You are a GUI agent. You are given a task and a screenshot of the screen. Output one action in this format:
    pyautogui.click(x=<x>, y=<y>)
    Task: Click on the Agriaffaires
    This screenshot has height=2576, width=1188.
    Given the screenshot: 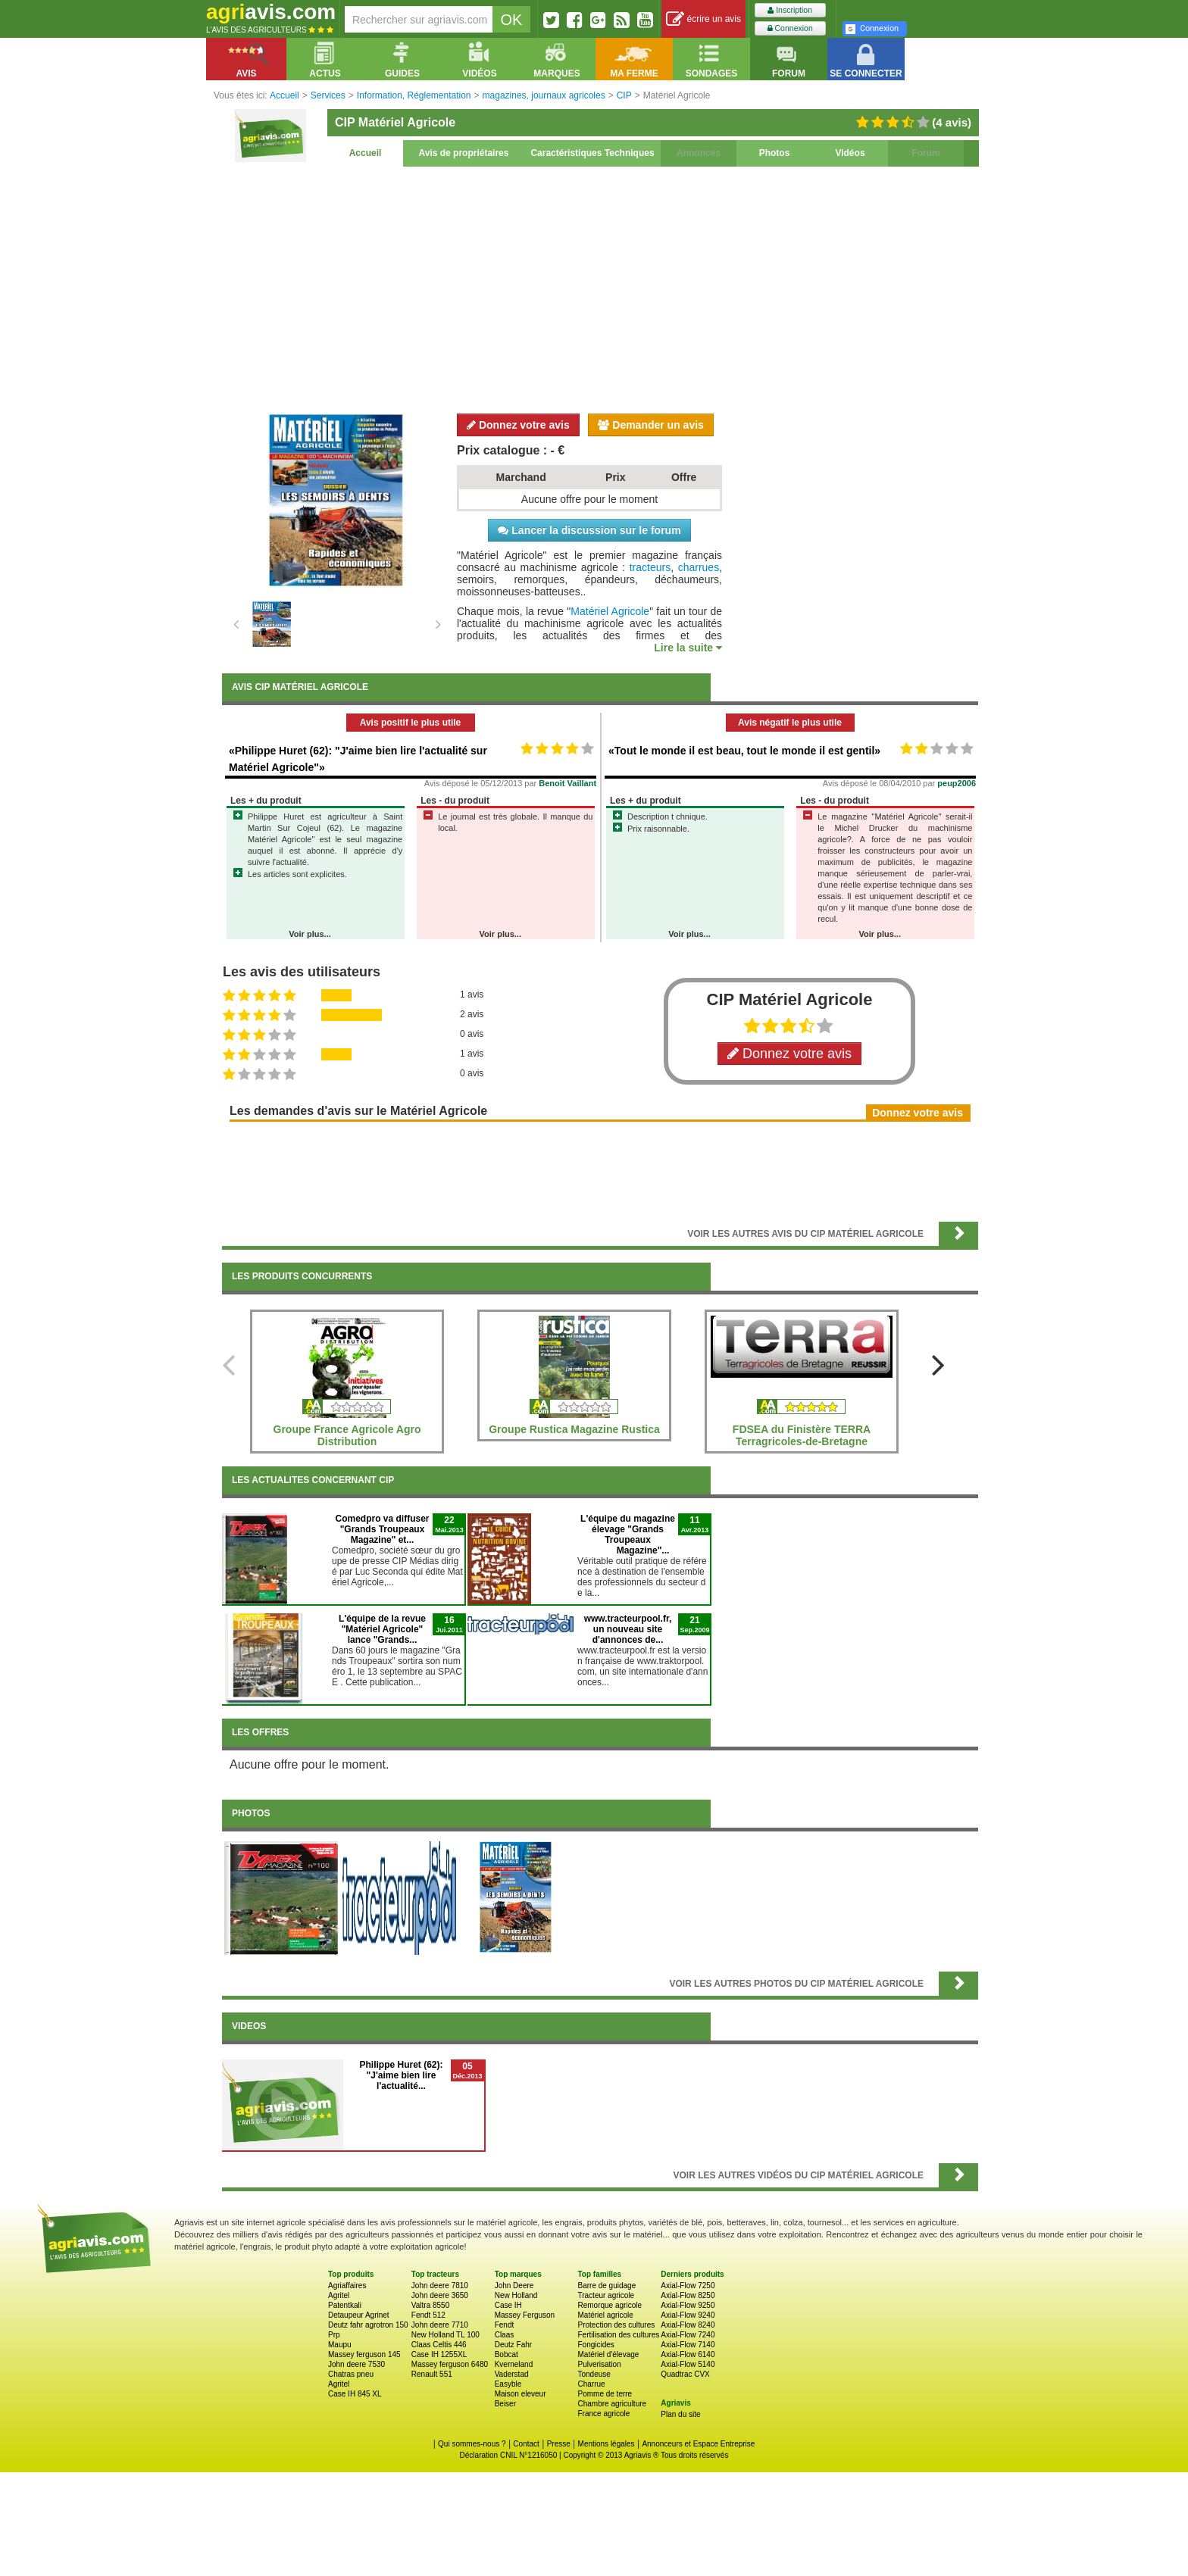 What is the action you would take?
    pyautogui.click(x=347, y=2285)
    